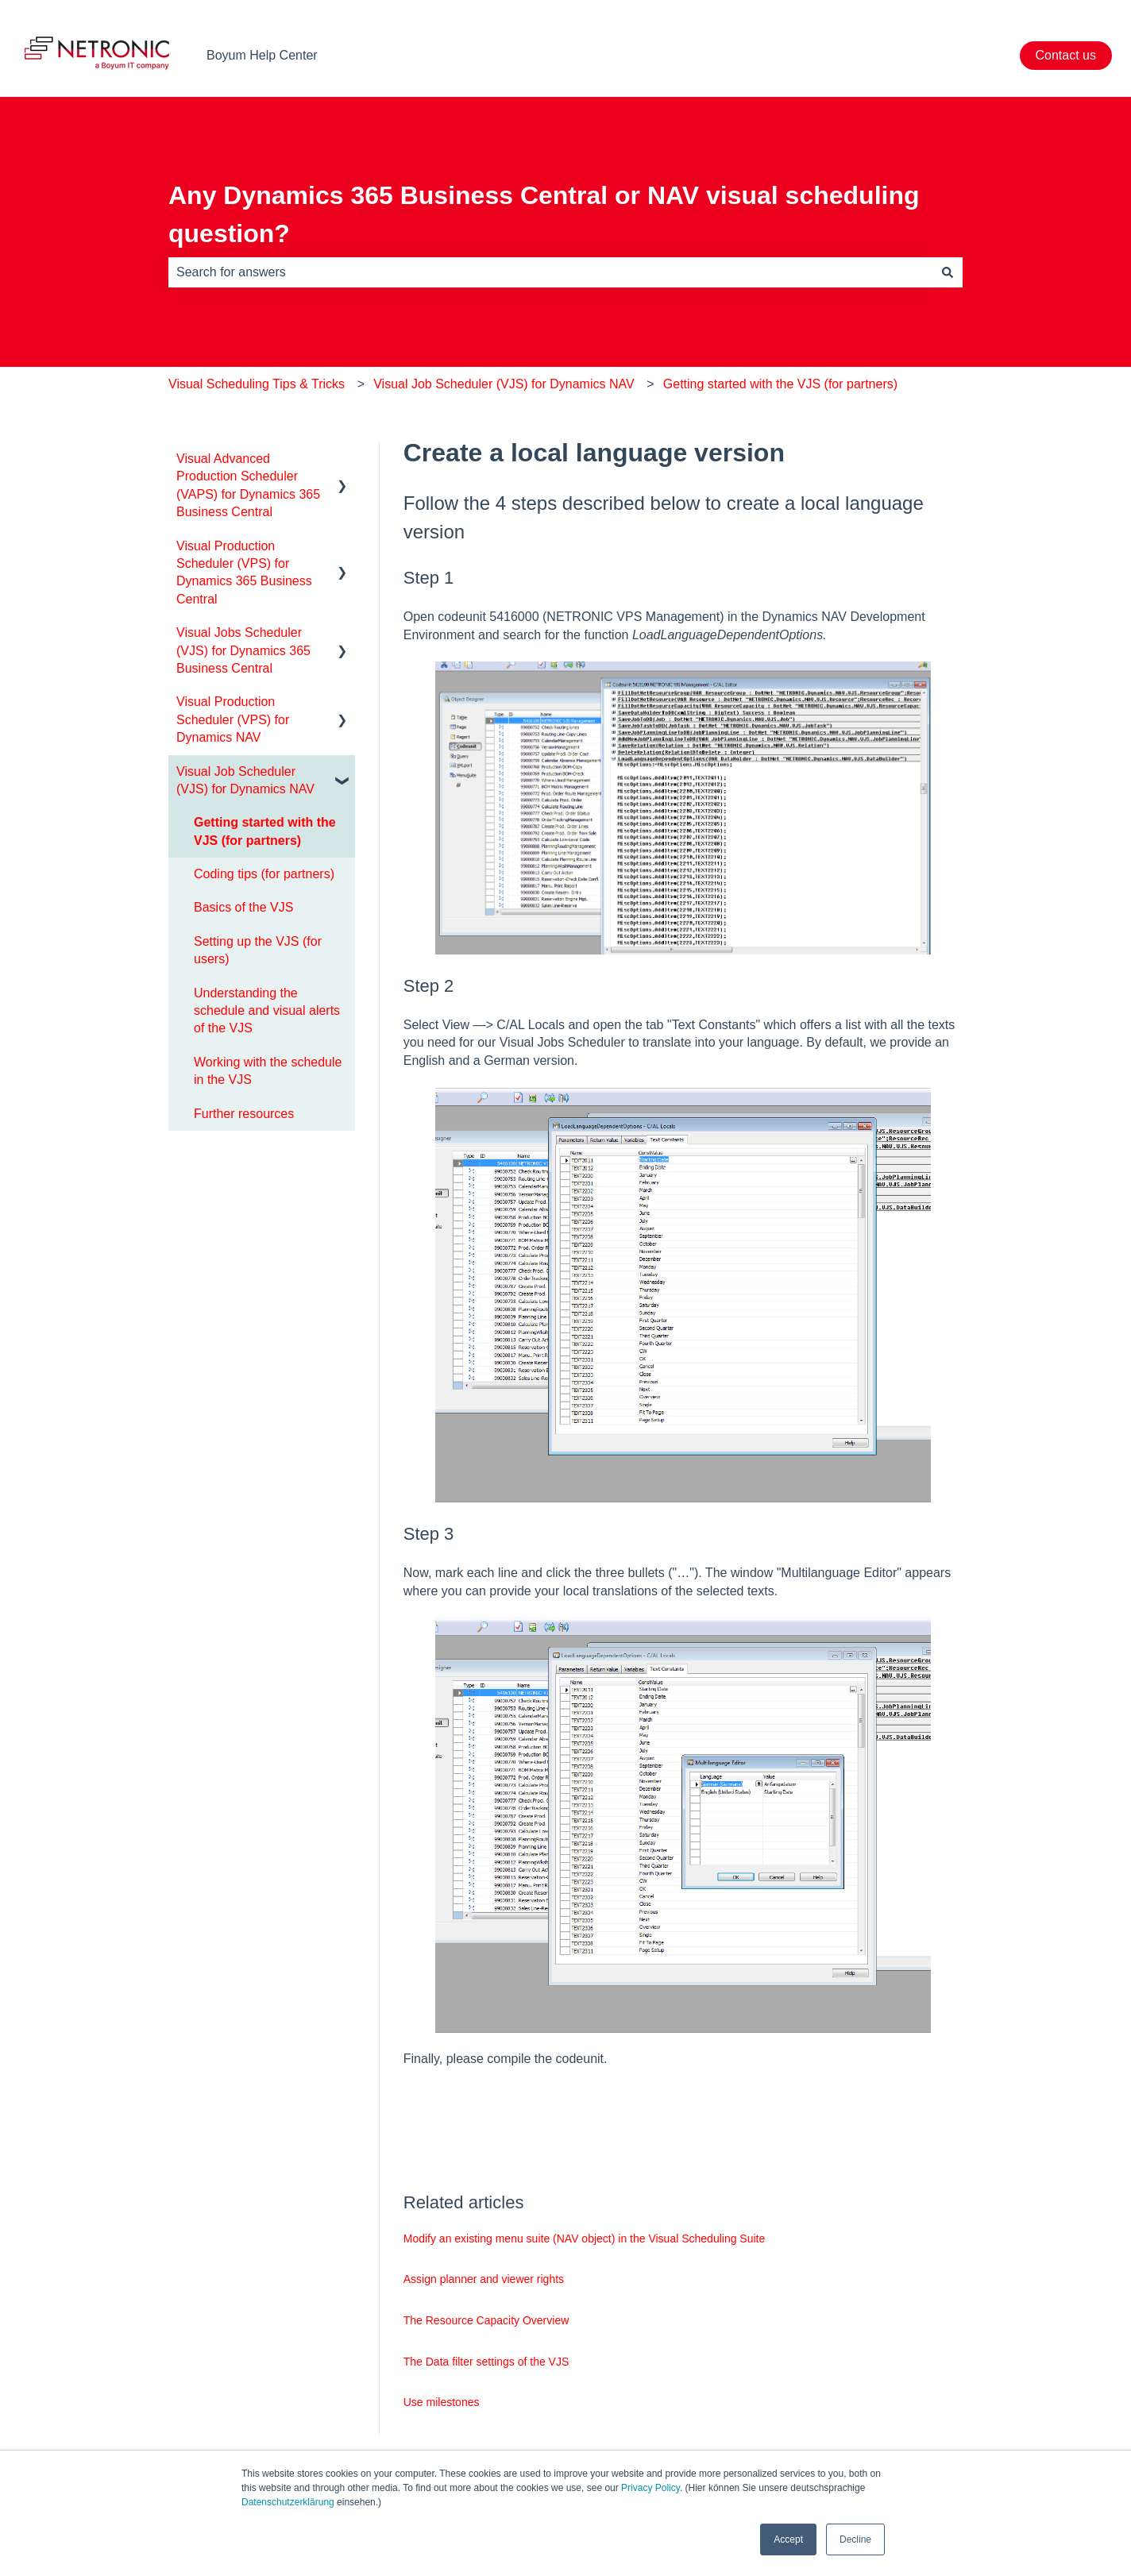 Image resolution: width=1131 pixels, height=2576 pixels. What do you see at coordinates (244, 1113) in the screenshot?
I see `Further resources [menuitem]` at bounding box center [244, 1113].